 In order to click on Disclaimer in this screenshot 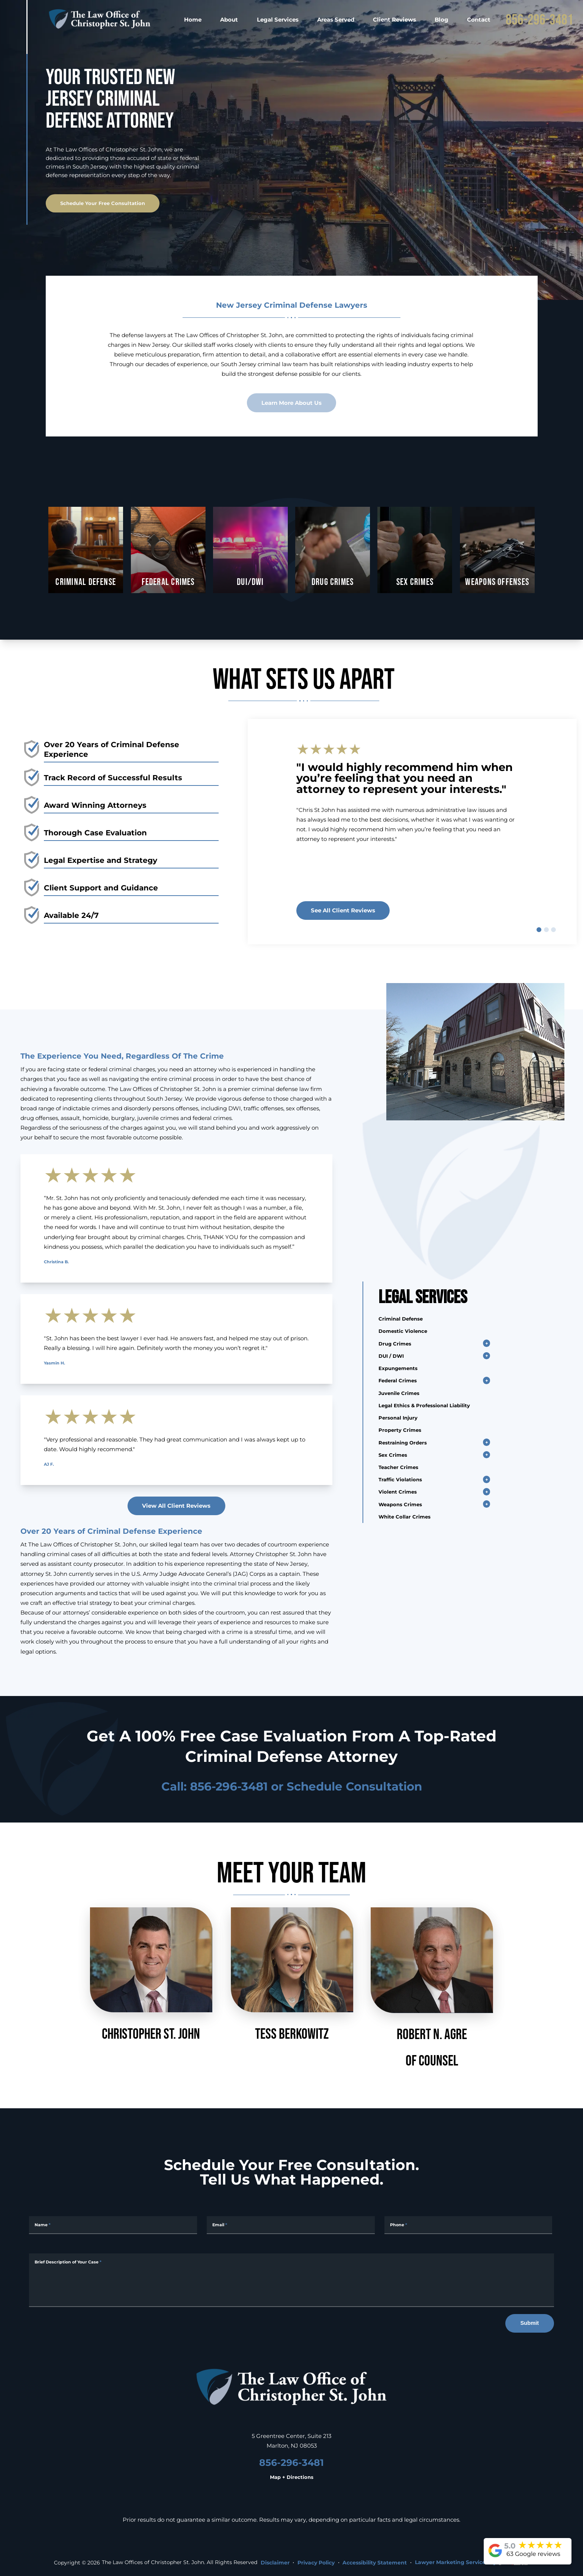, I will do `click(275, 2563)`.